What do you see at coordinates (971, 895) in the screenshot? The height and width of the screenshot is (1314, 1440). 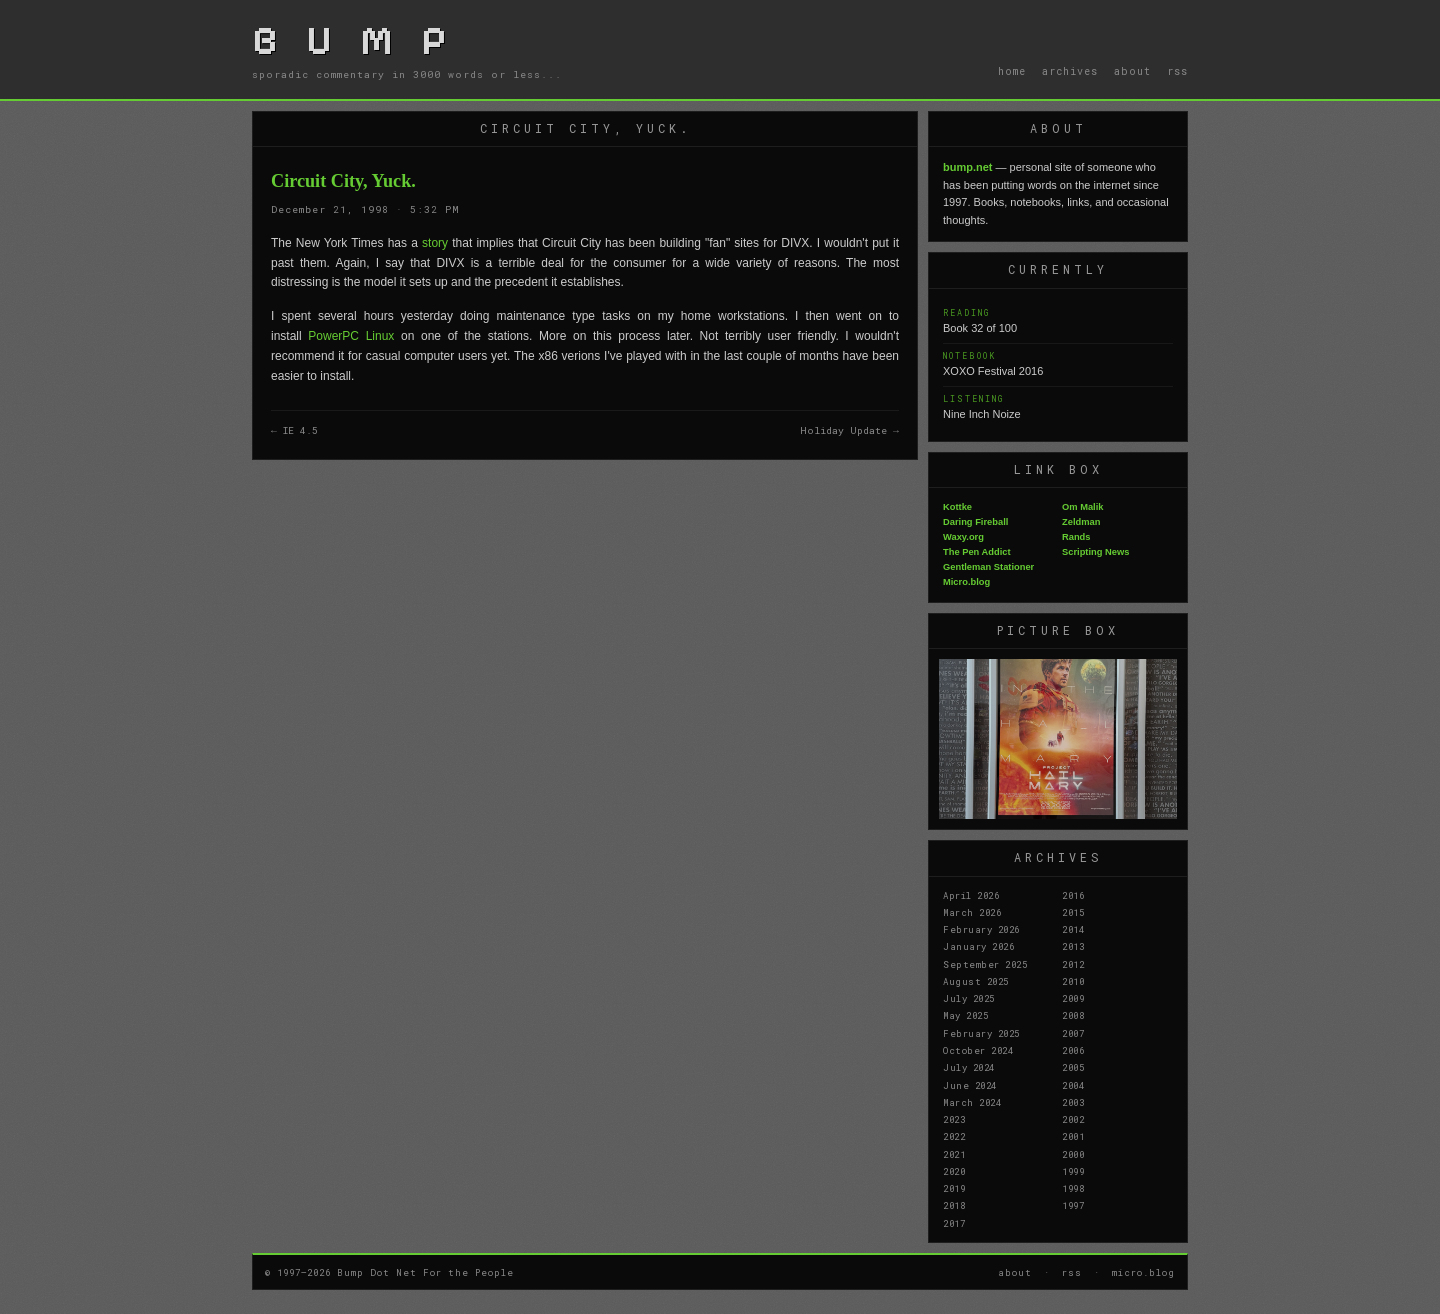 I see `April 2026` at bounding box center [971, 895].